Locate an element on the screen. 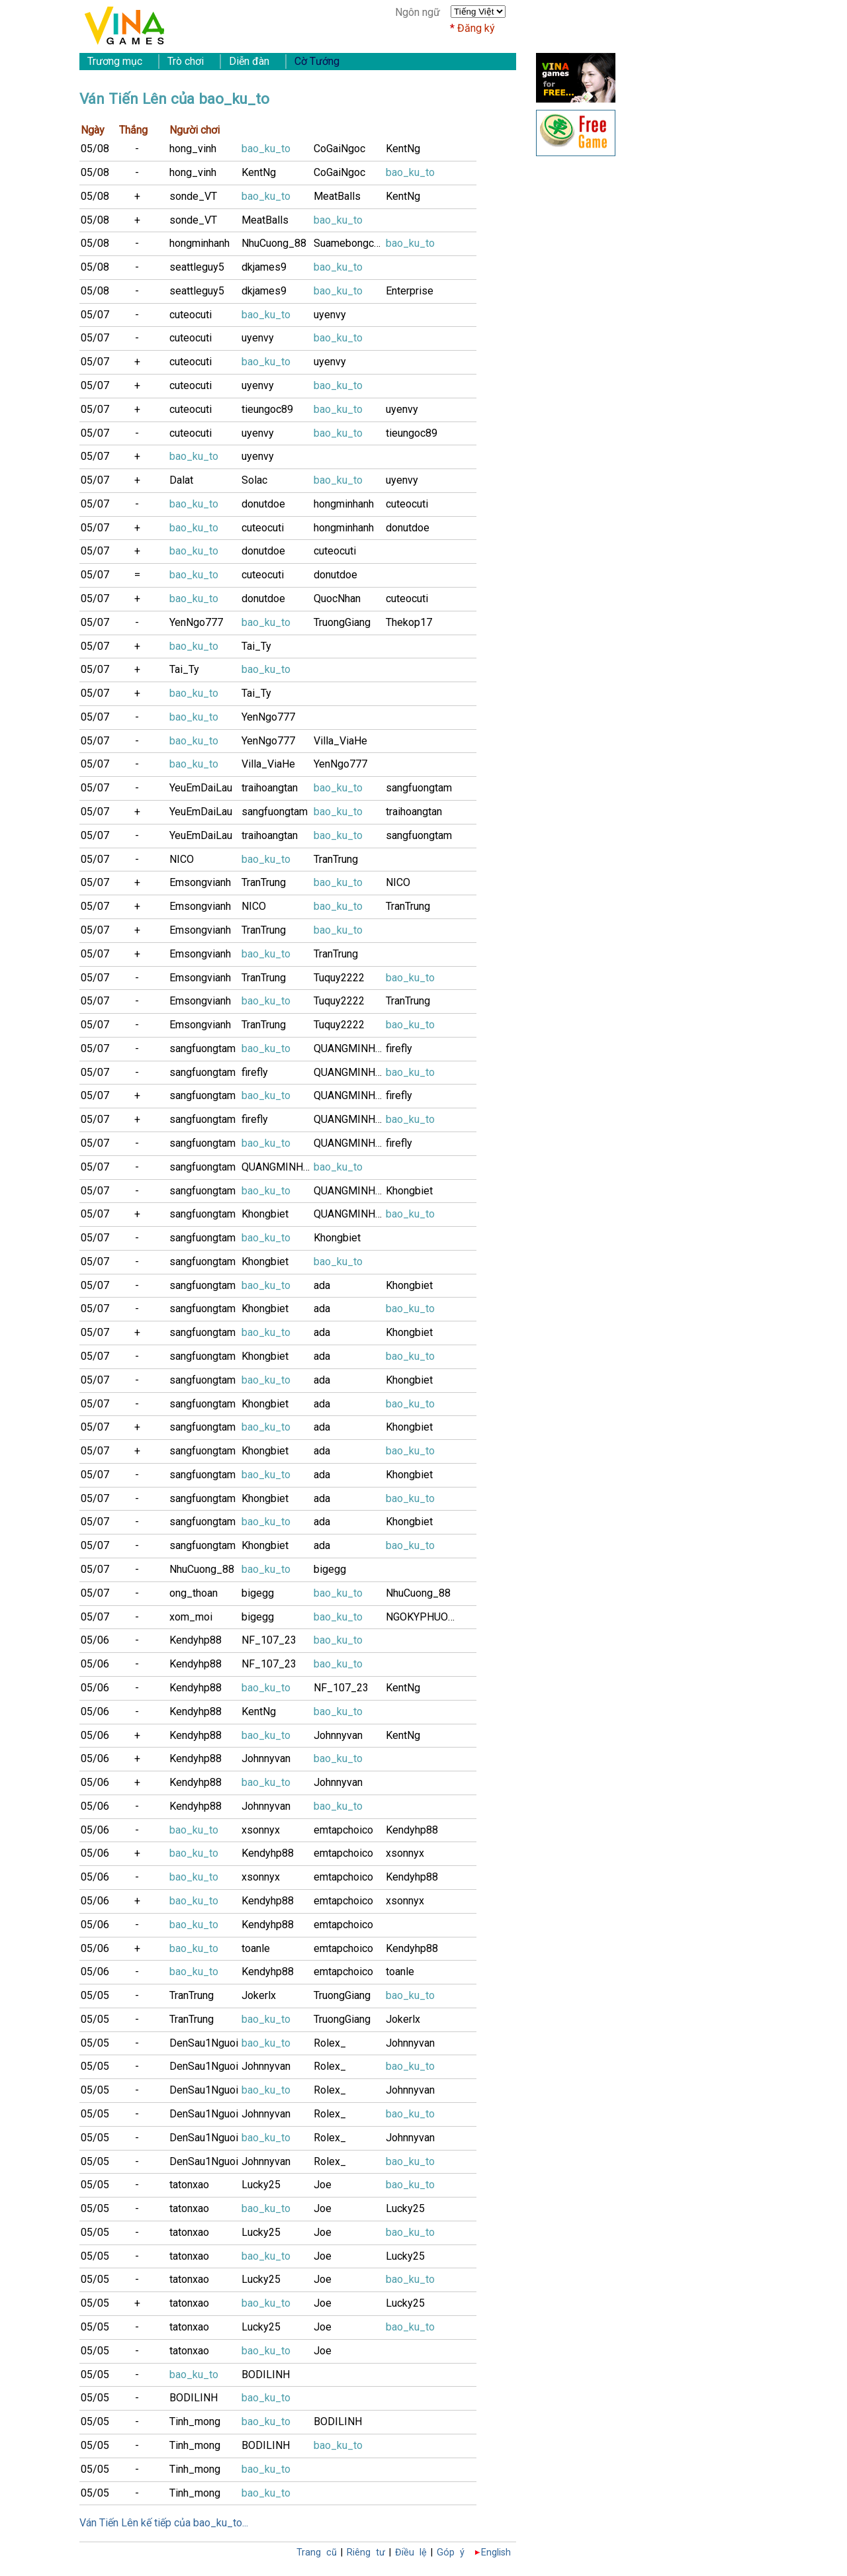  bigegg is located at coordinates (330, 1569).